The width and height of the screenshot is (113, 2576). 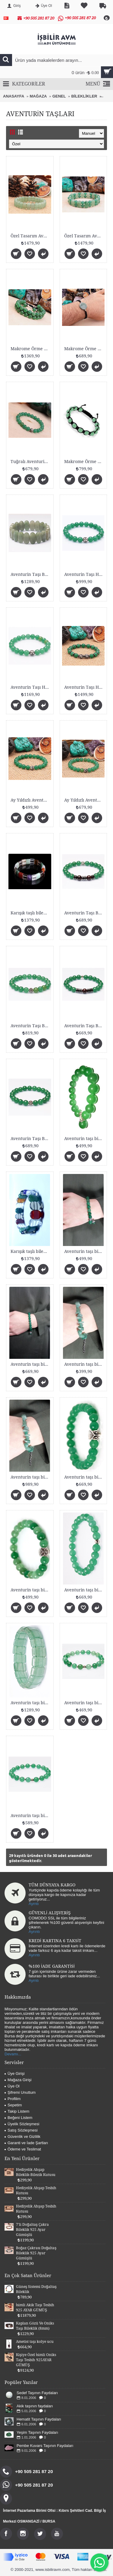 I want to click on Ay Yıldızlı Aventurin Taşı Bileklik 925 AYAR GÜMÜŞ, so click(x=31, y=800).